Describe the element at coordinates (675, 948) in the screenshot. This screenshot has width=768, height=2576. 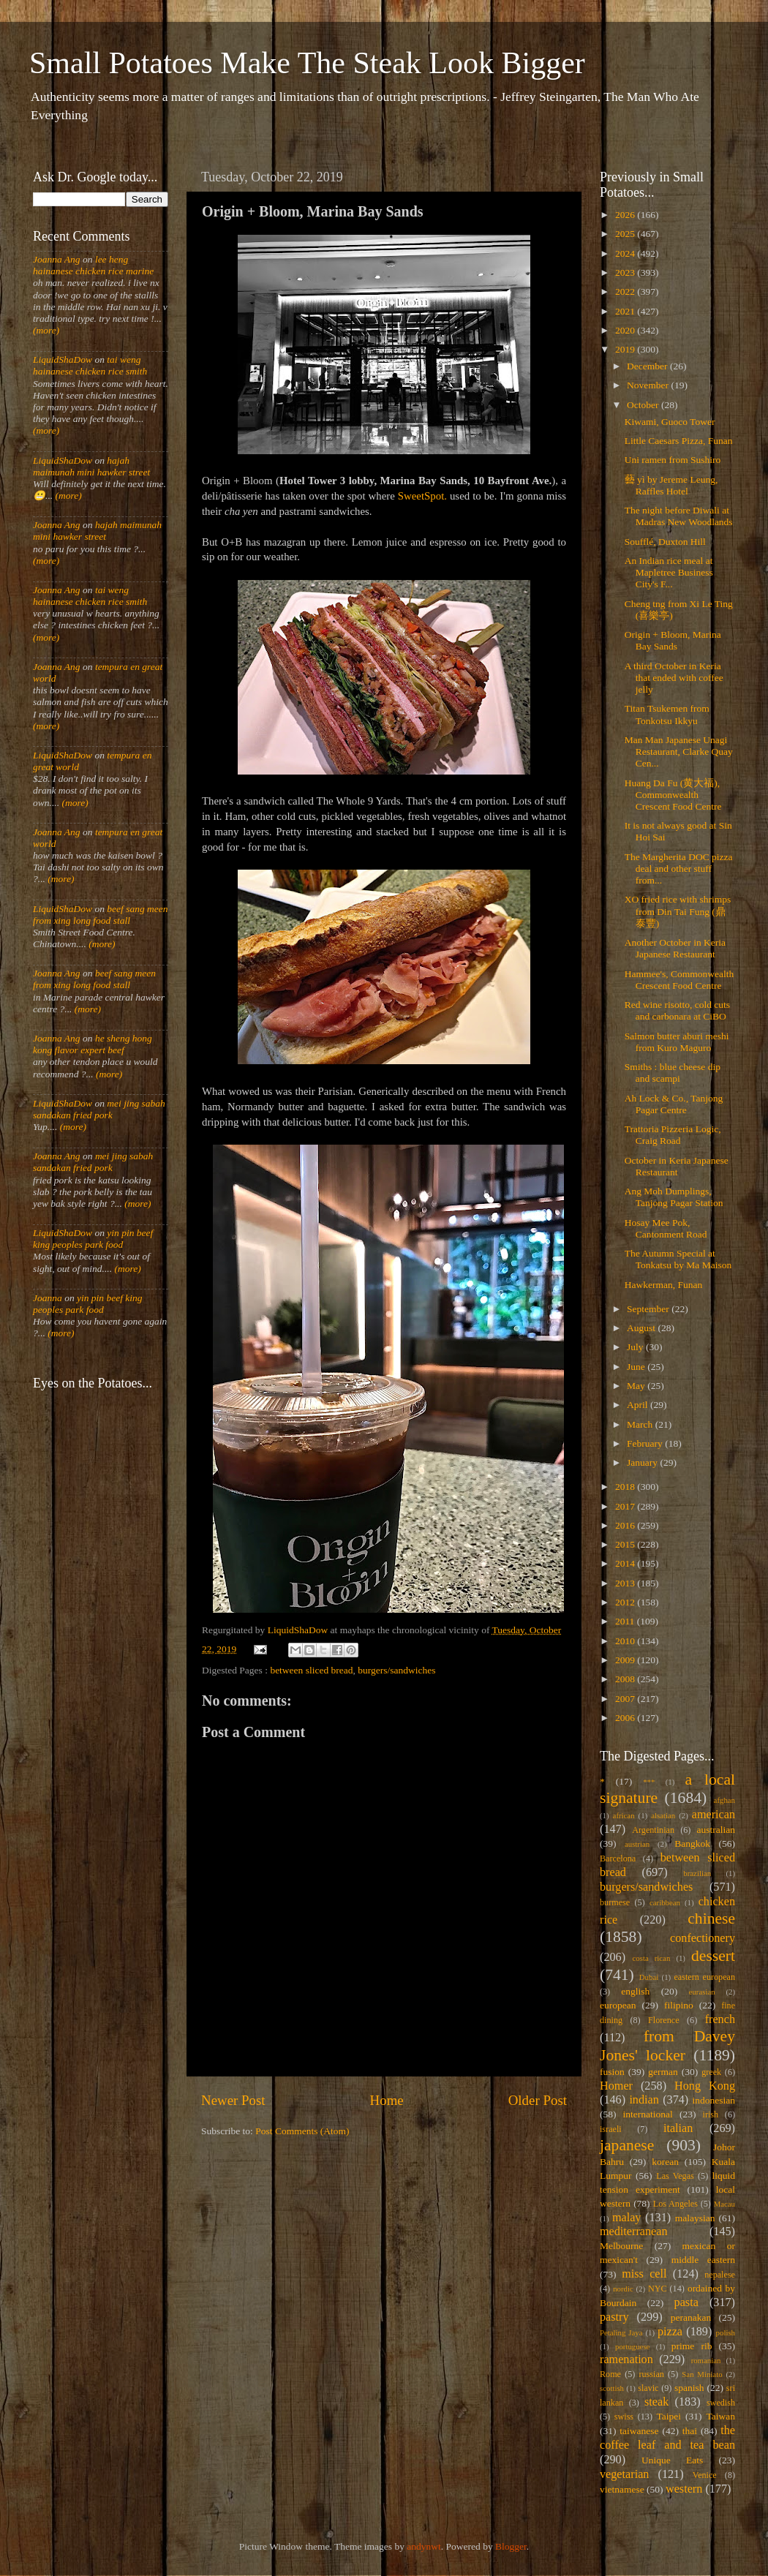
I see `Another October in Keria Japanese Restaurant` at that location.